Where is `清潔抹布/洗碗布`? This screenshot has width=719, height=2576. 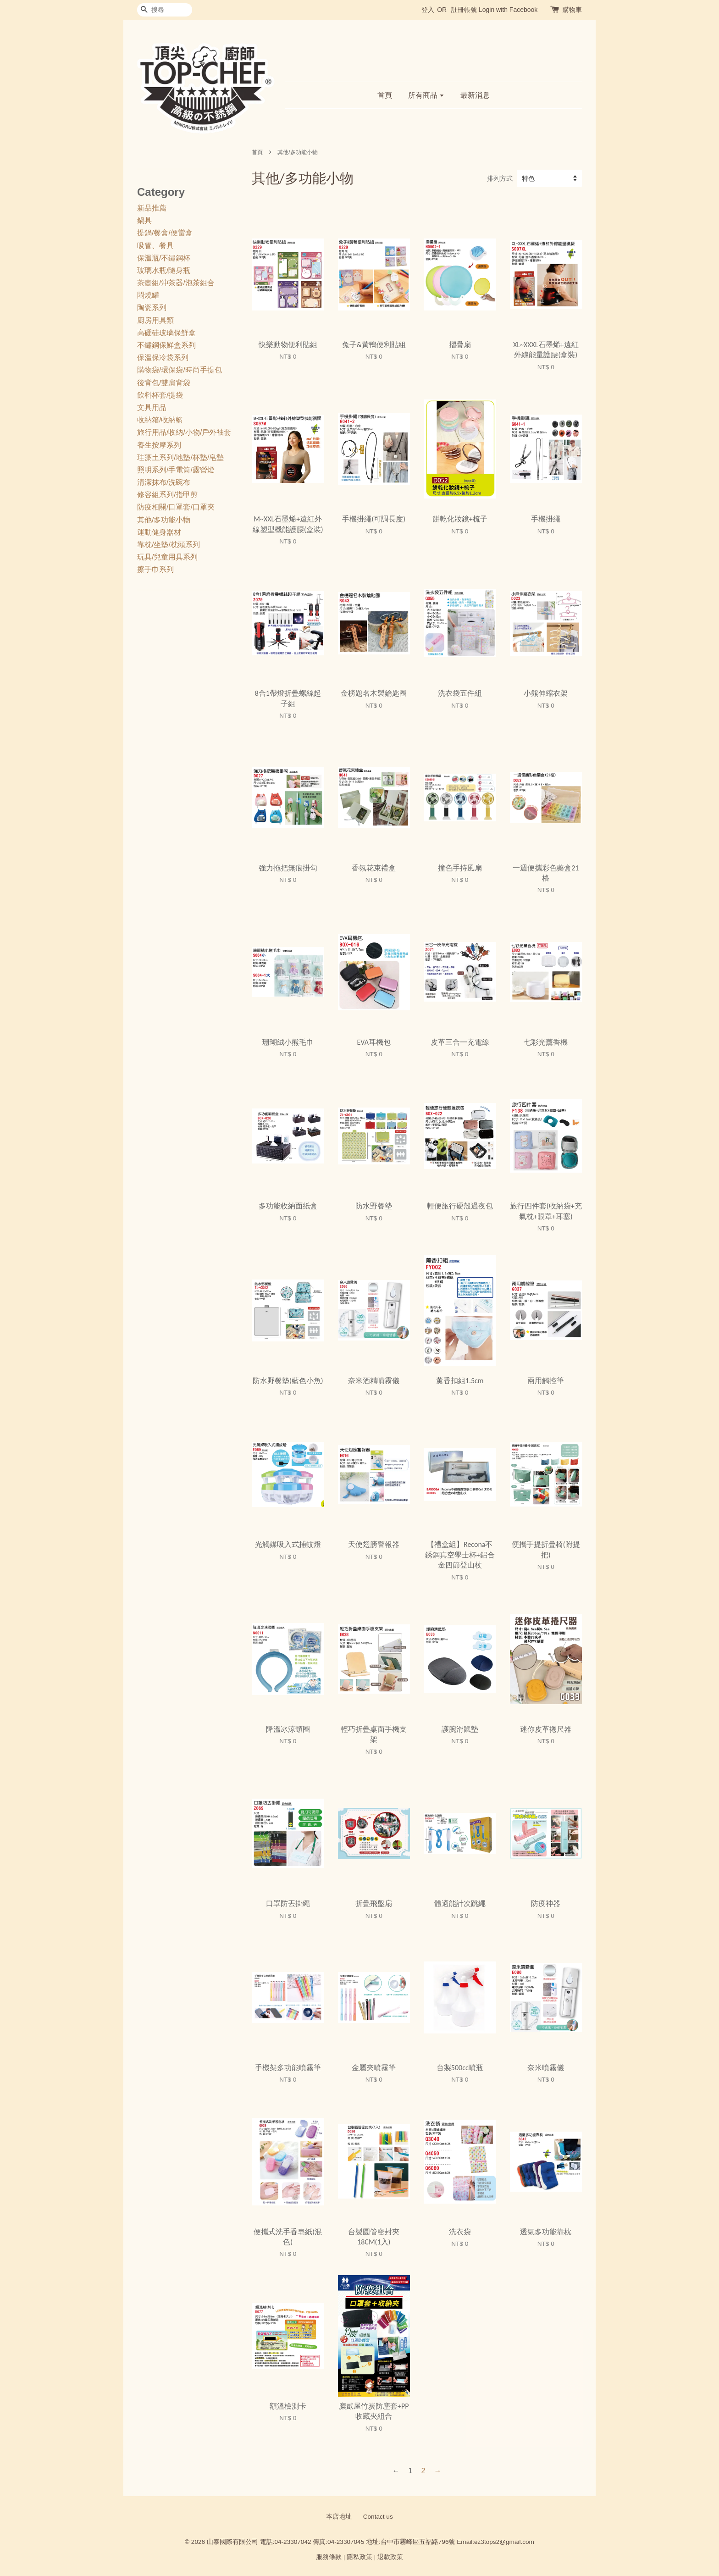 清潔抹布/洗碗布 is located at coordinates (163, 482).